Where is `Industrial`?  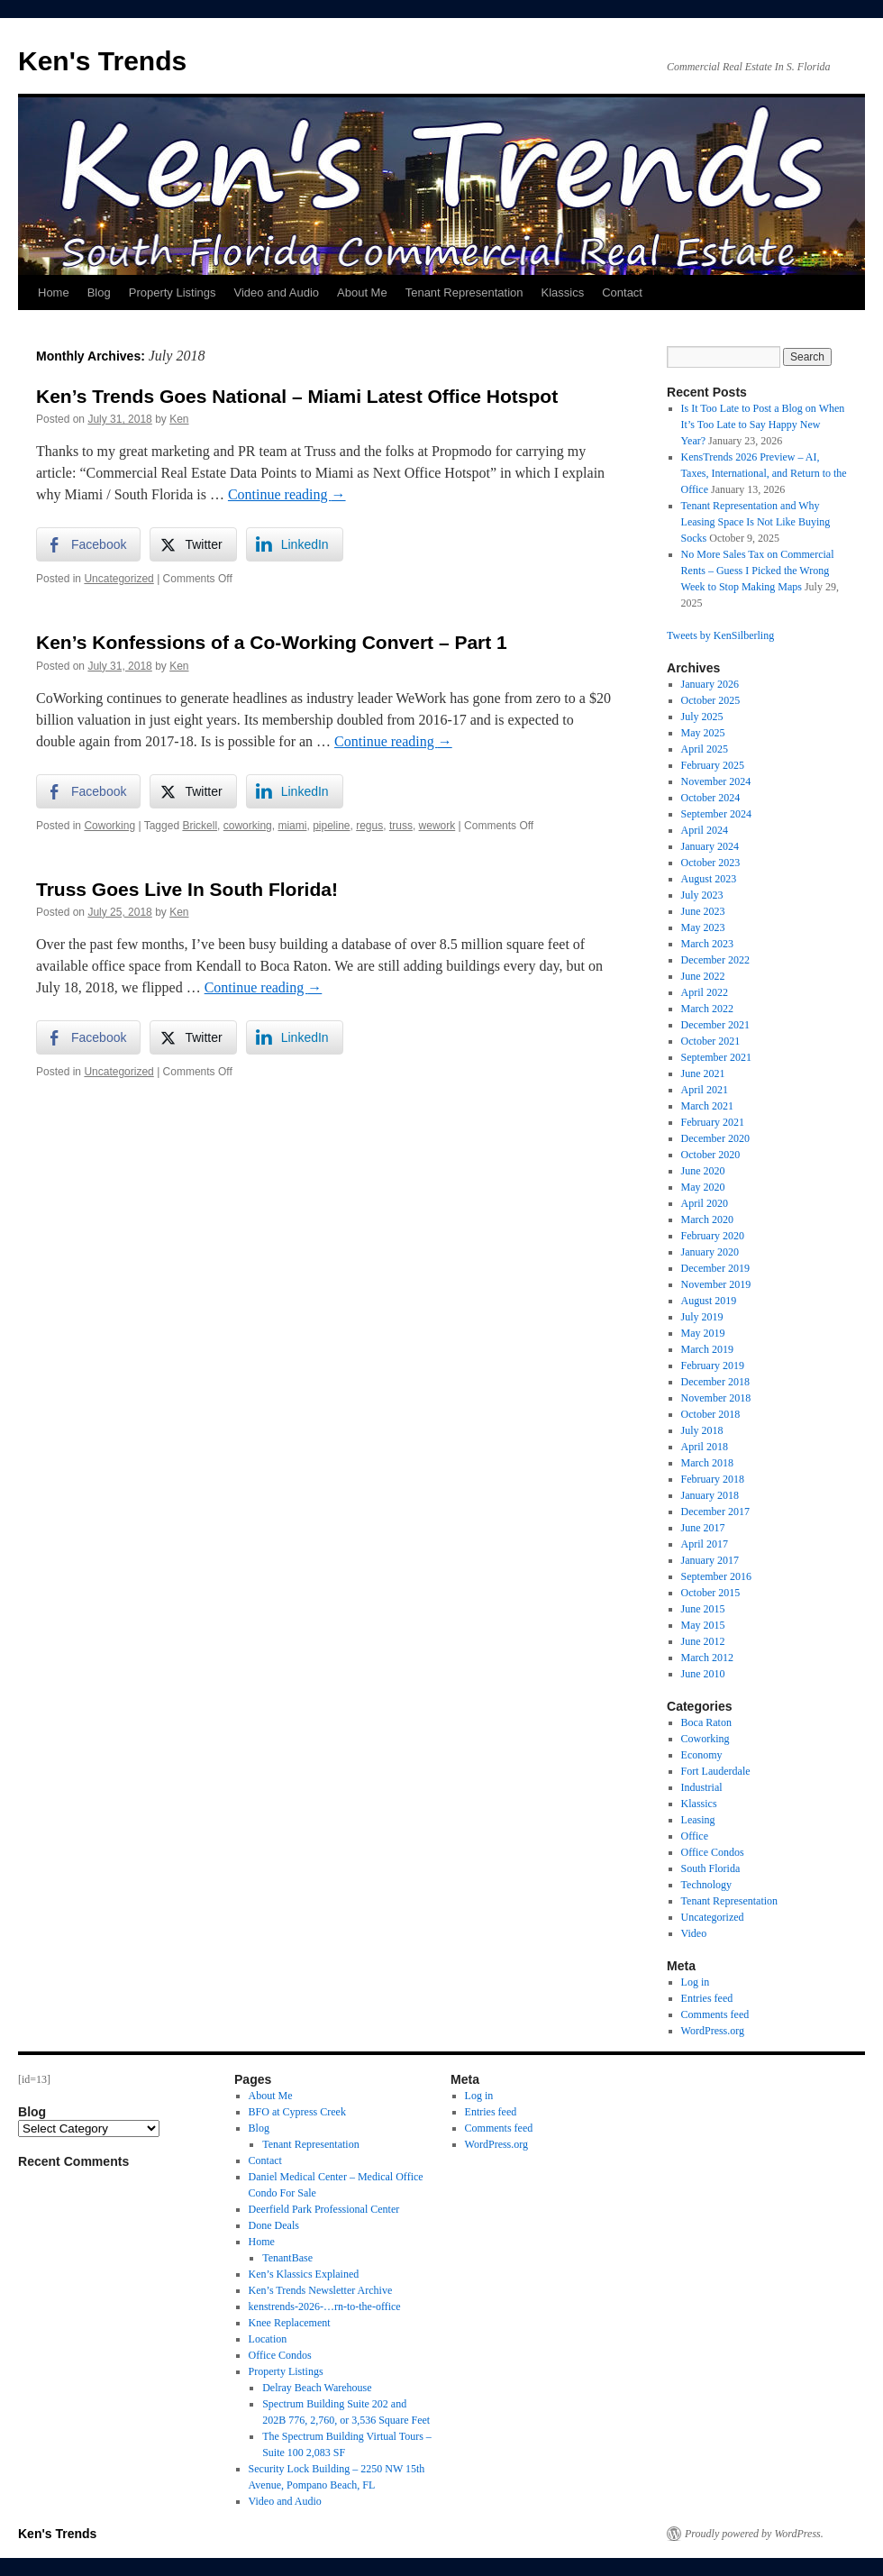
Industrial is located at coordinates (702, 1787).